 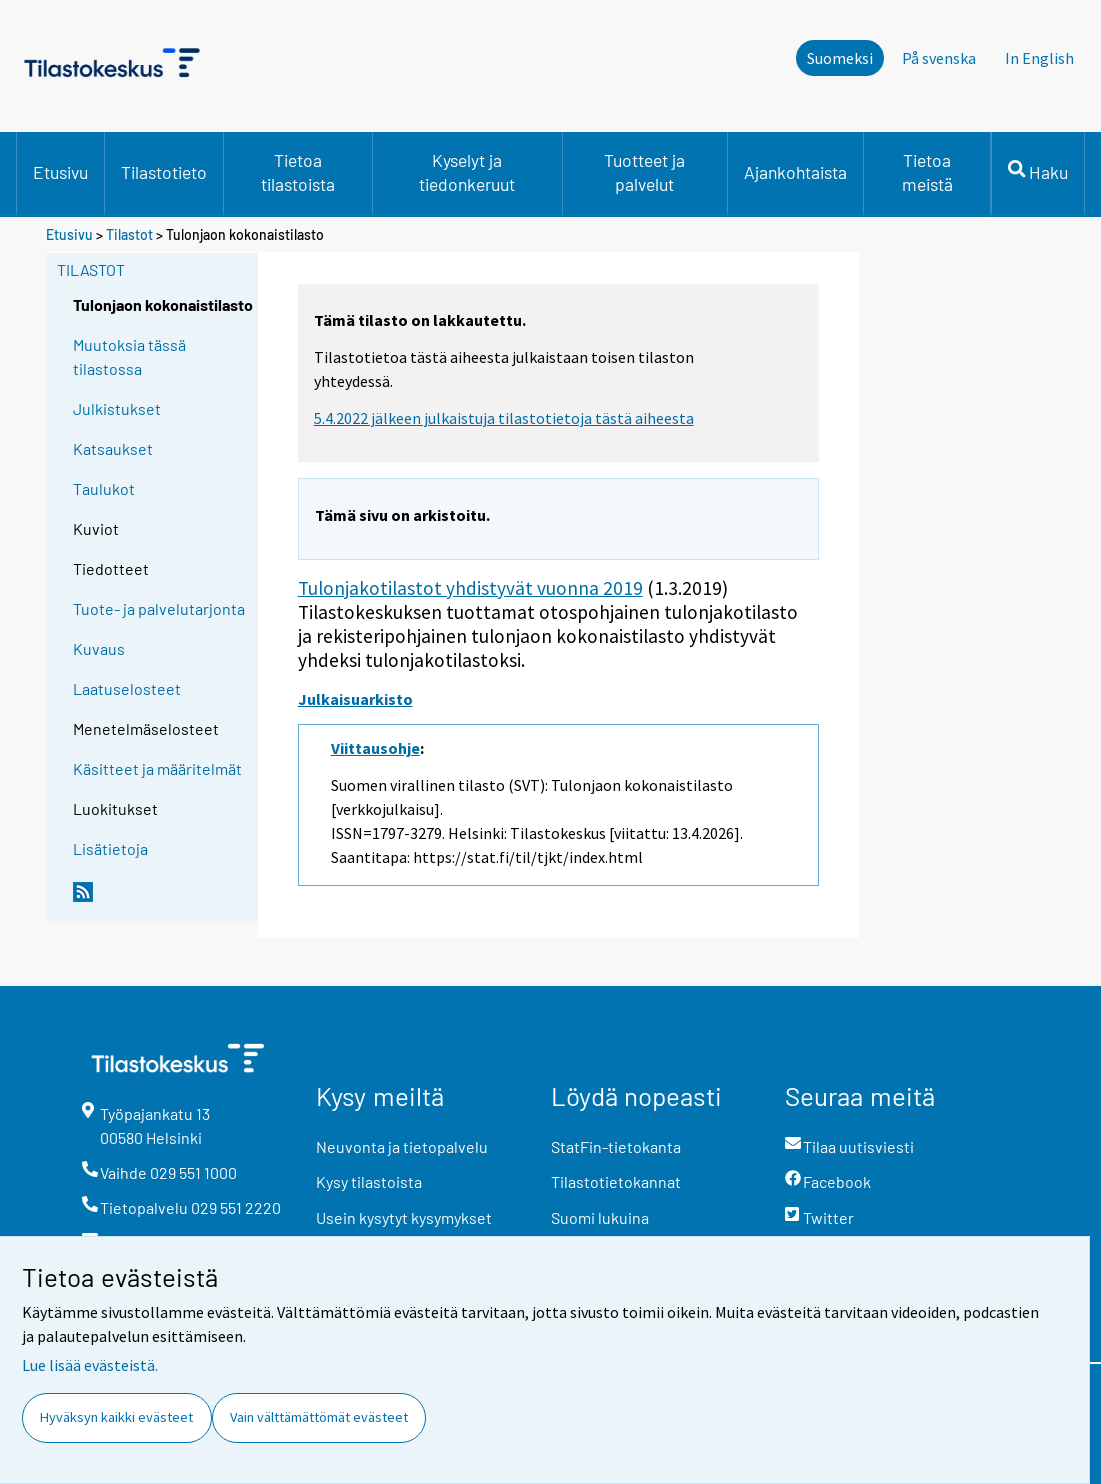 What do you see at coordinates (110, 848) in the screenshot?
I see `Lisätietoja` at bounding box center [110, 848].